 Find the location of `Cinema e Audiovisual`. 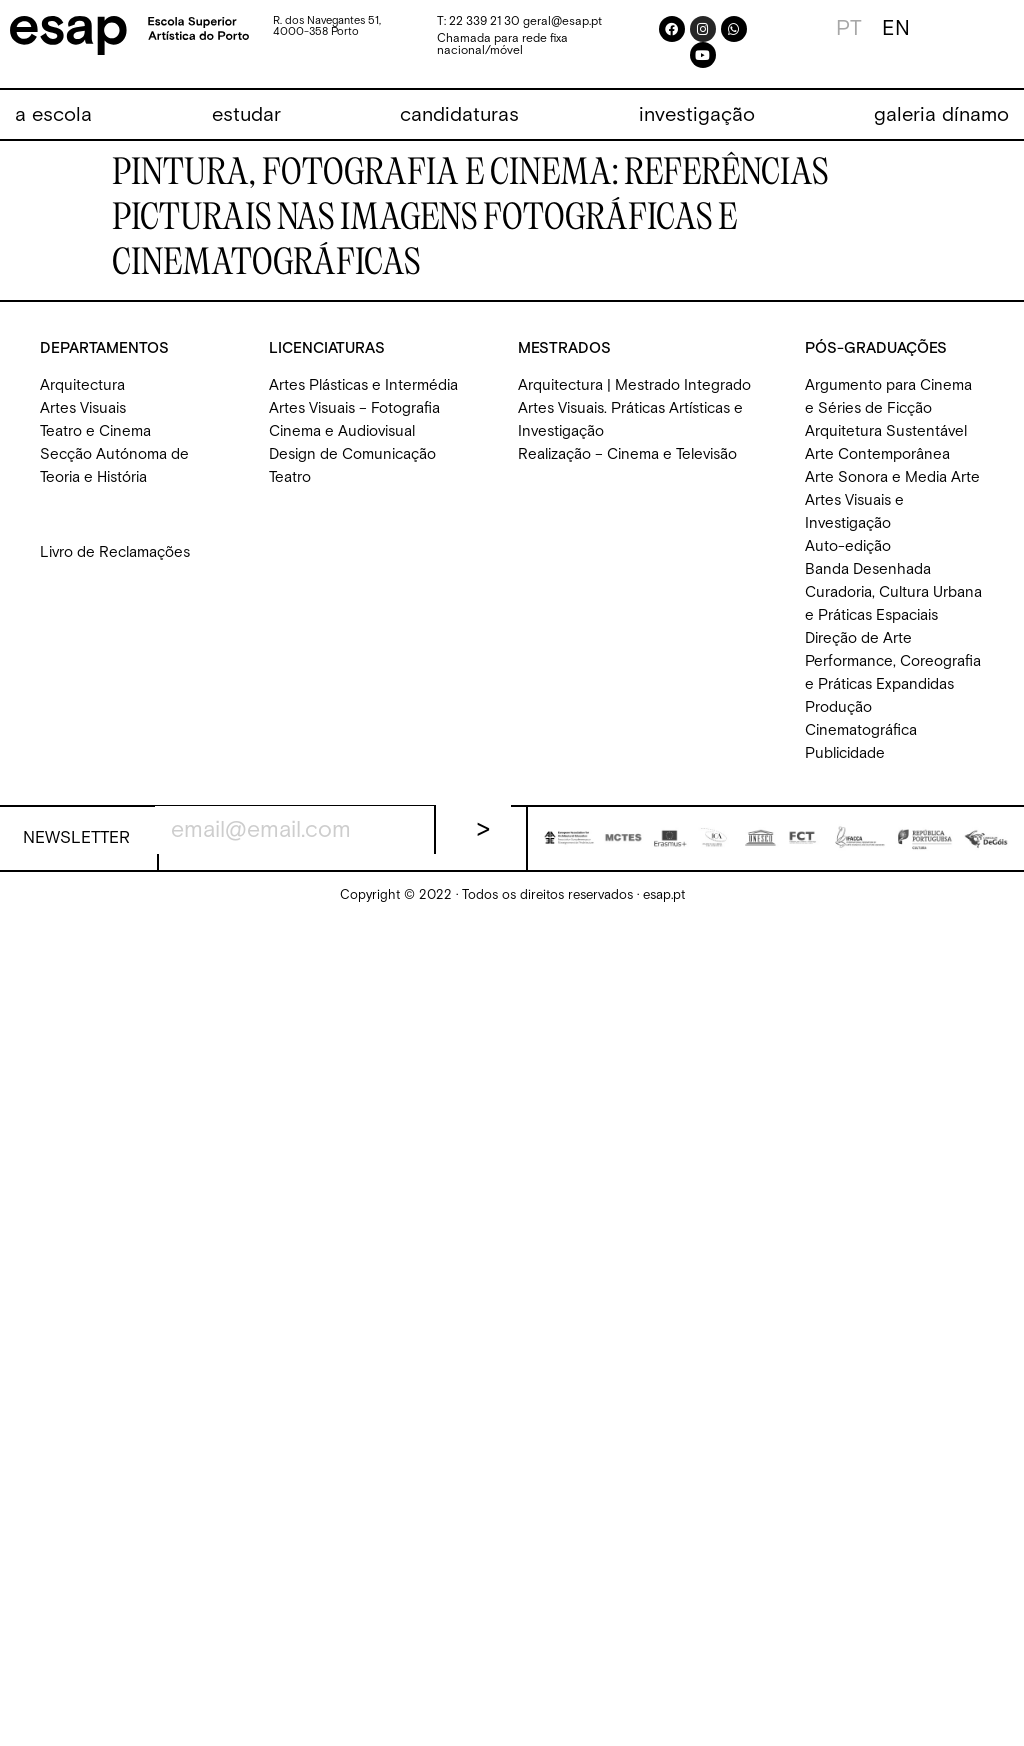

Cinema e Audiovisual is located at coordinates (342, 431).